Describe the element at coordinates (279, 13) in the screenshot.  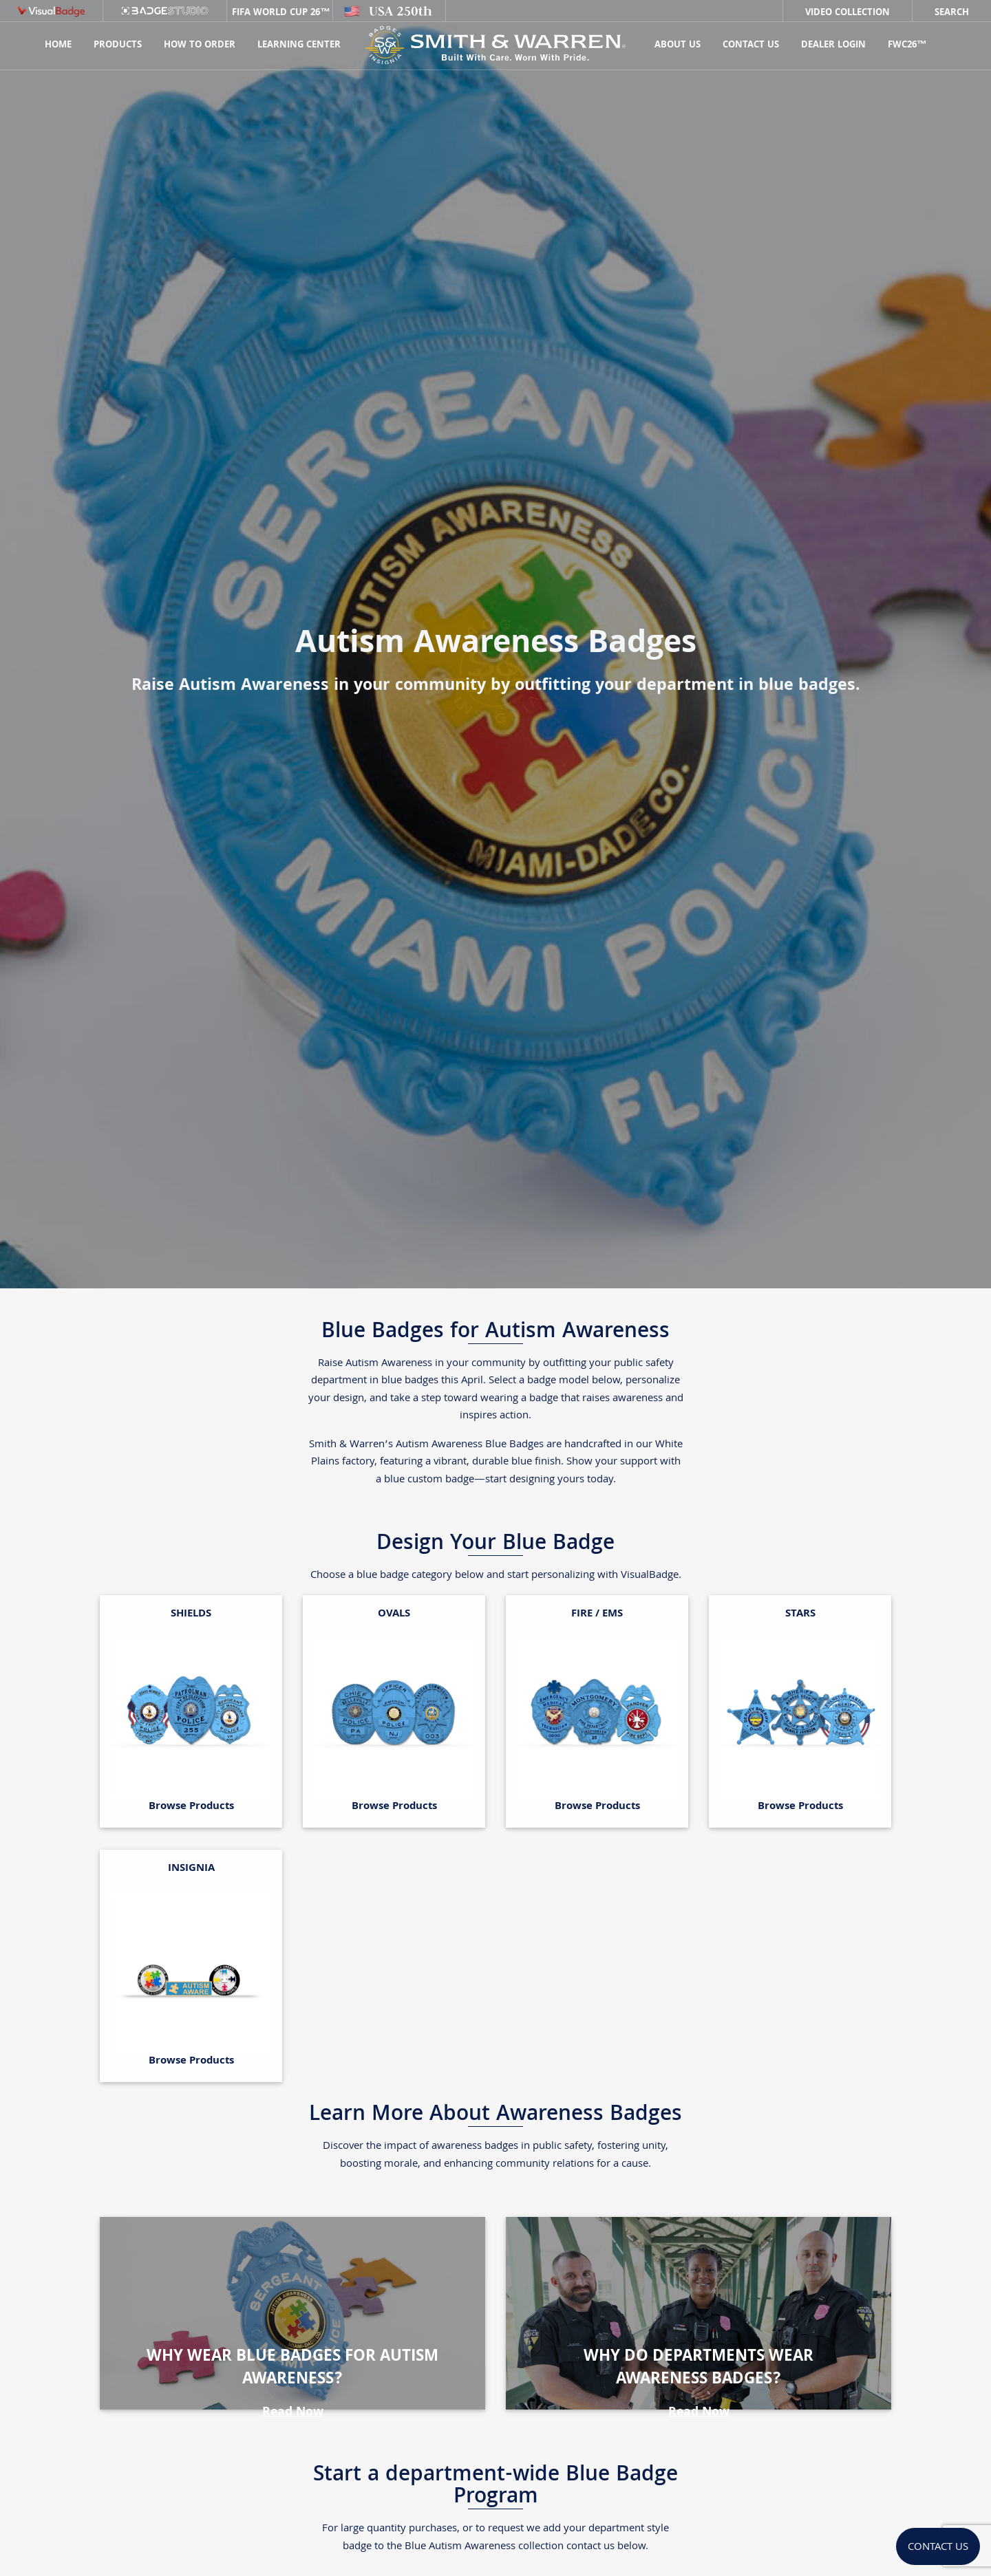
I see `FIFA World Cup 26™` at that location.